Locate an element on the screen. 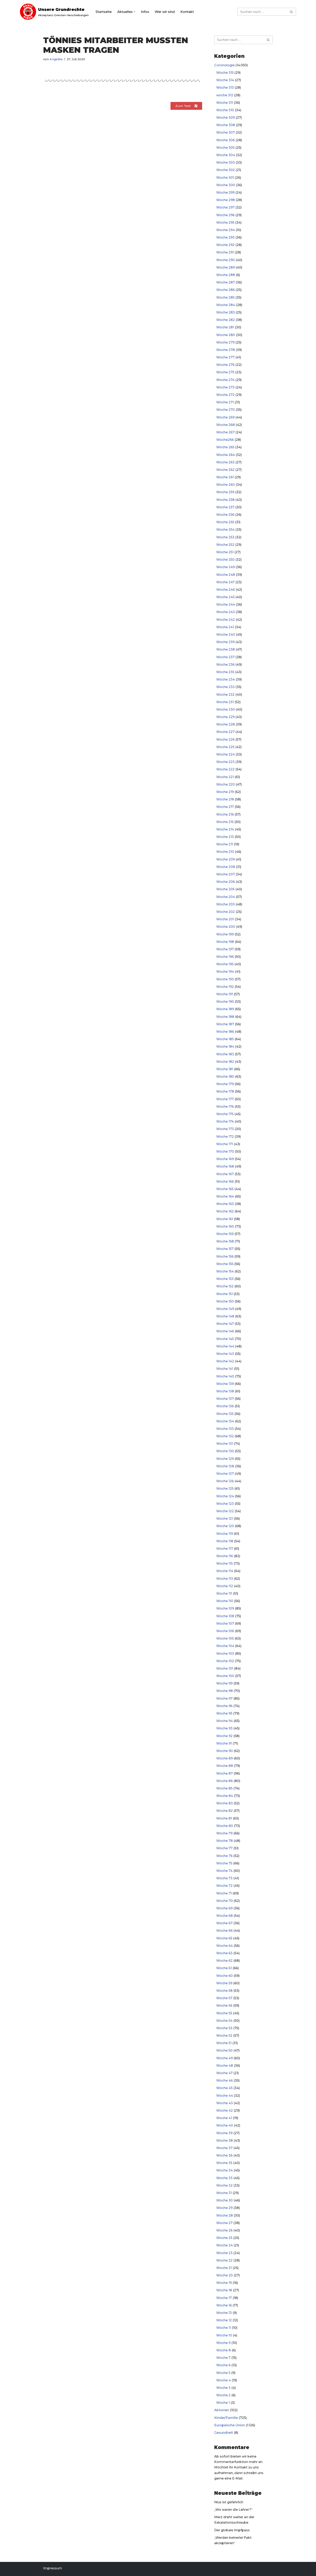 Image resolution: width=316 pixels, height=2576 pixels. Woche 47 is located at coordinates (224, 2073).